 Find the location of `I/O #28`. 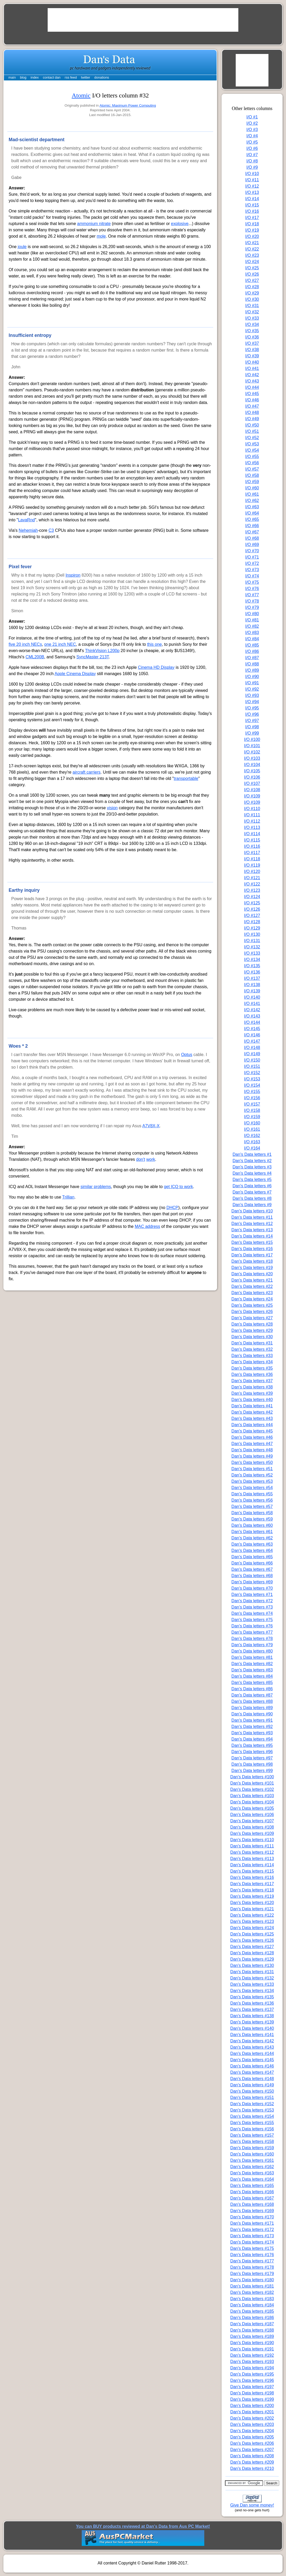

I/O #28 is located at coordinates (252, 287).